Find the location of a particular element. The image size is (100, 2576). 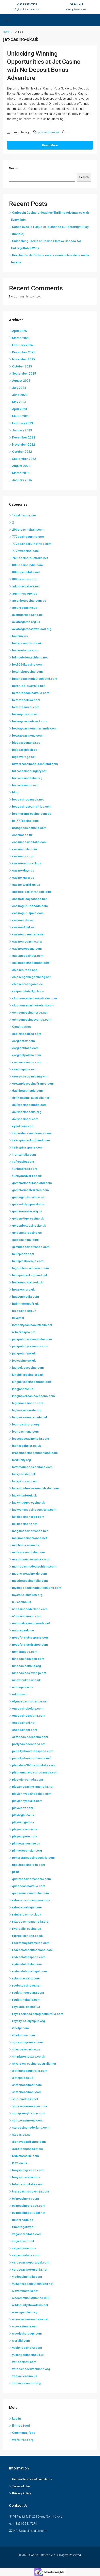

comeoncasinonorge.net is located at coordinates (30, 1012).